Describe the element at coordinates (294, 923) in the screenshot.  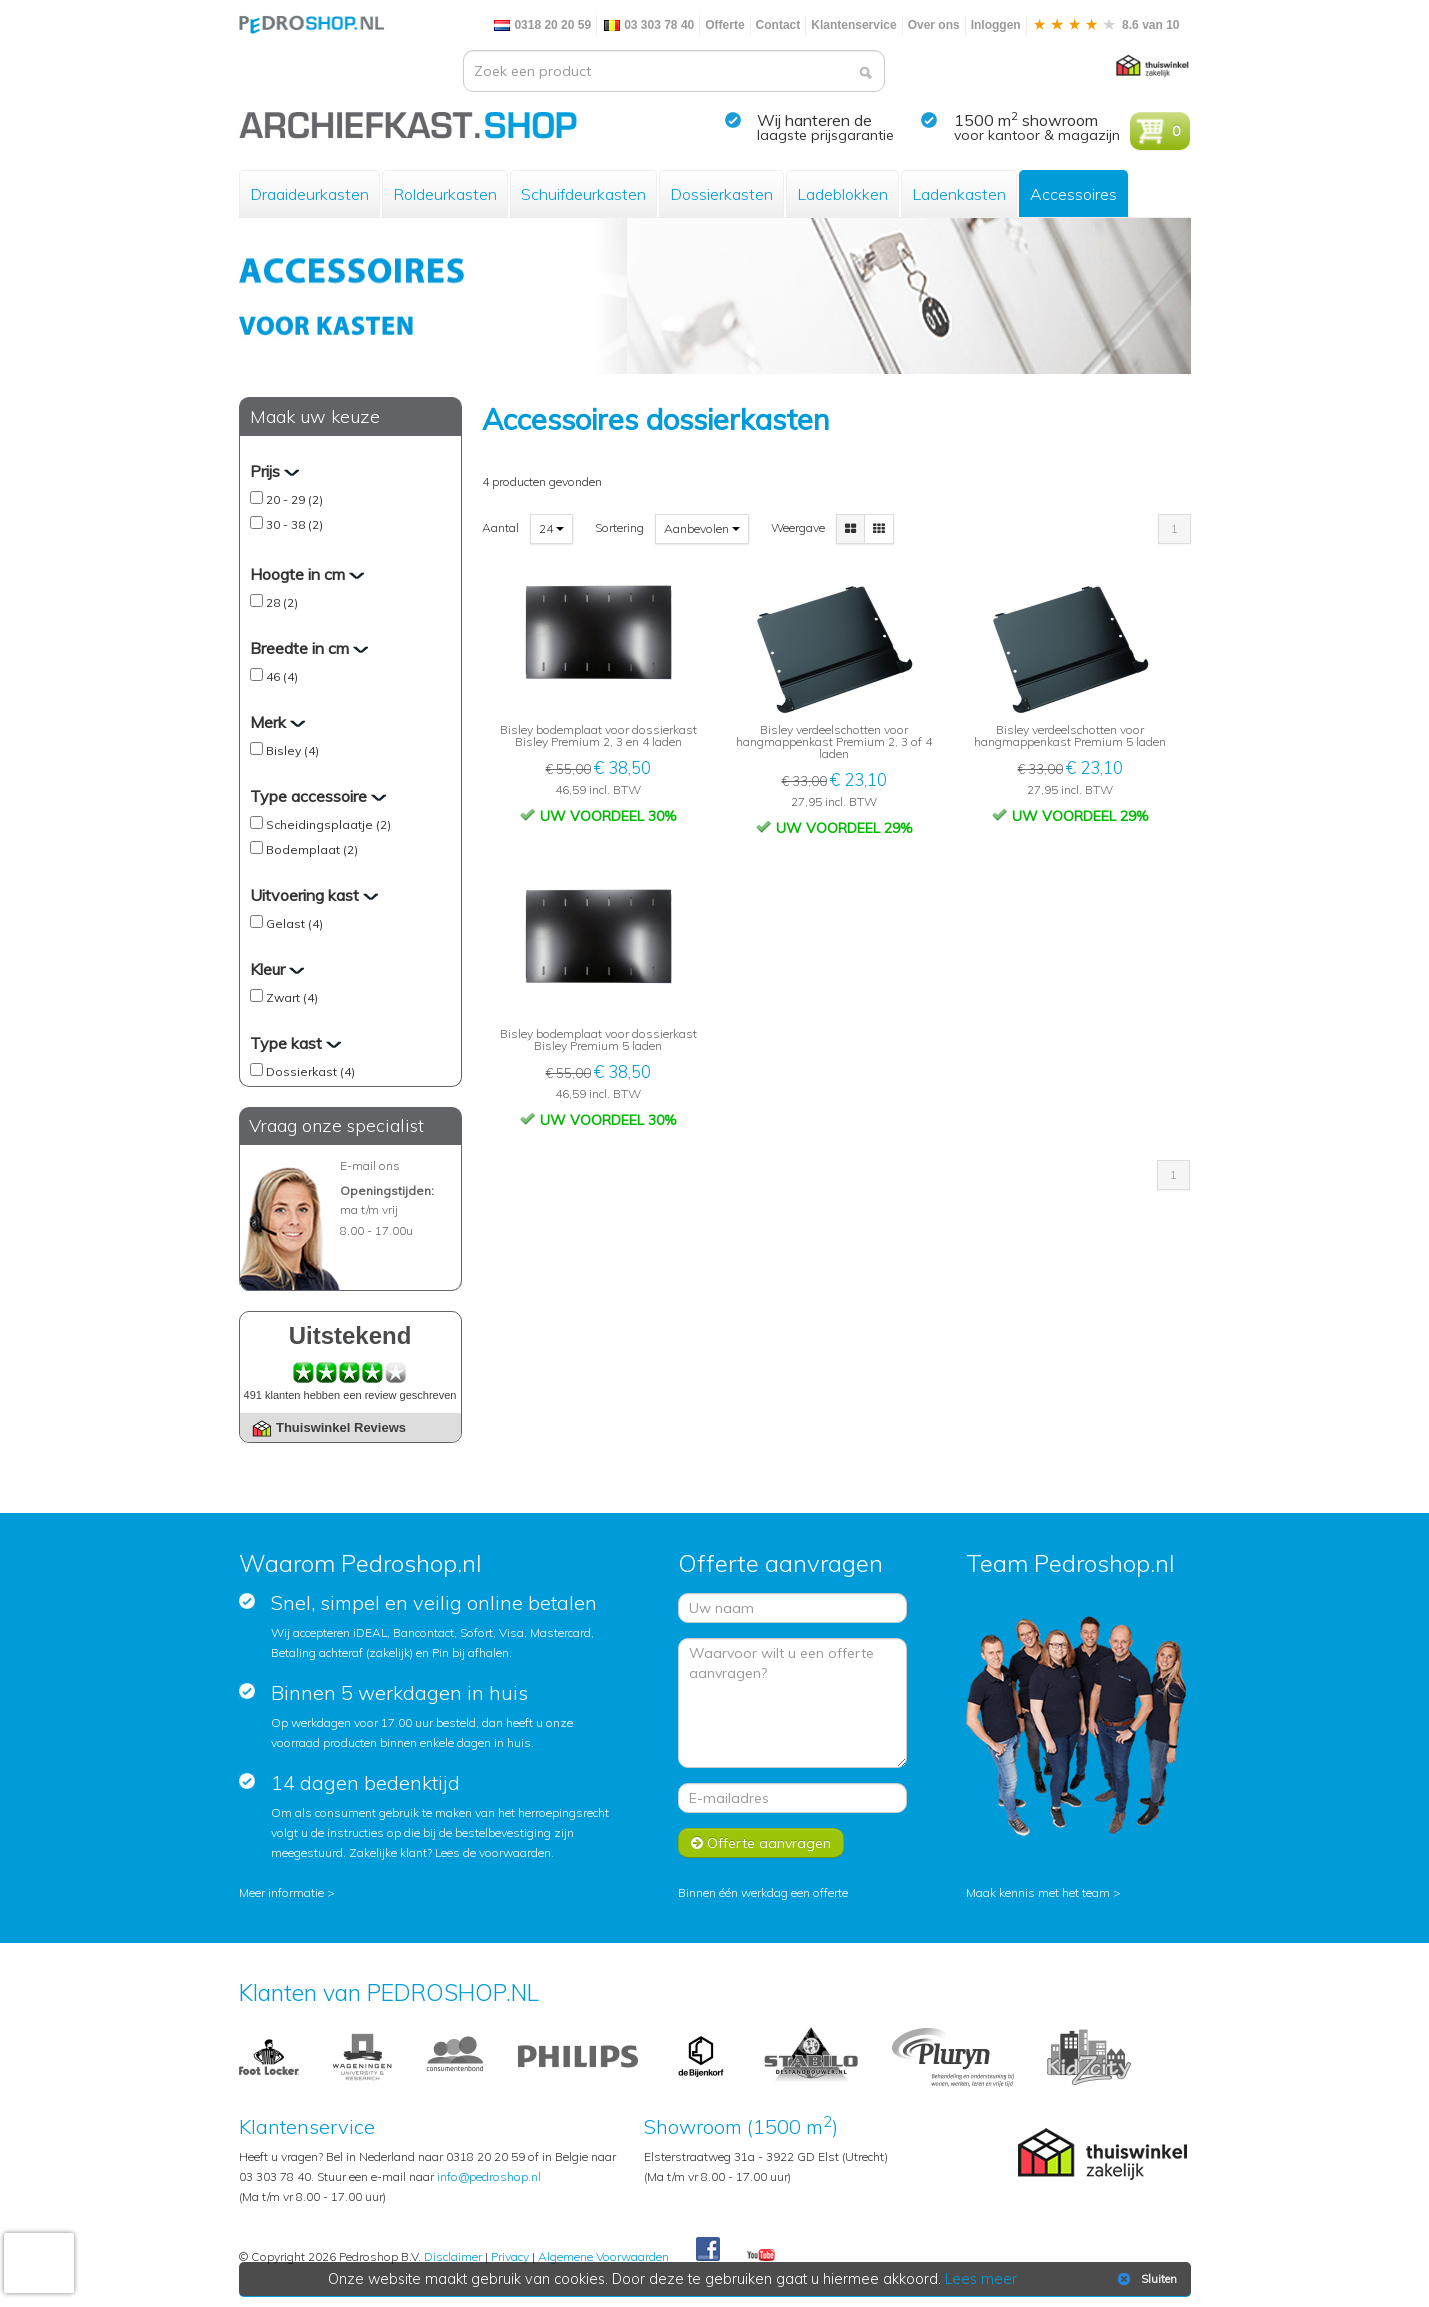
I see `Gelast (4)` at that location.